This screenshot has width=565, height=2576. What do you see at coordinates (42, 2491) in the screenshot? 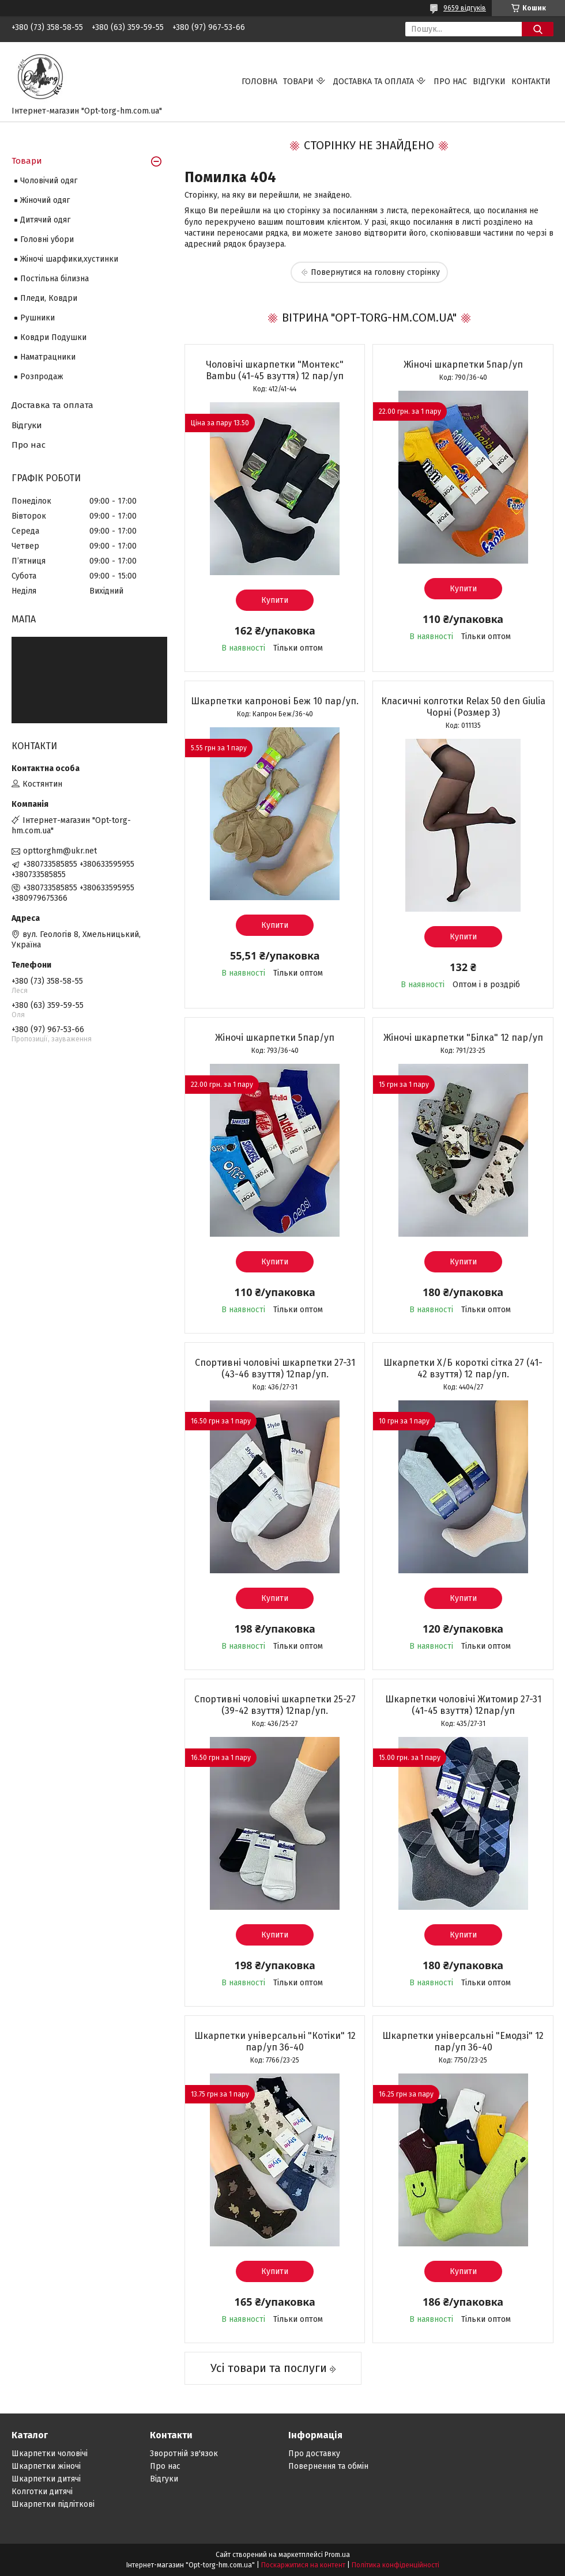
I see `Колготки дитячі` at bounding box center [42, 2491].